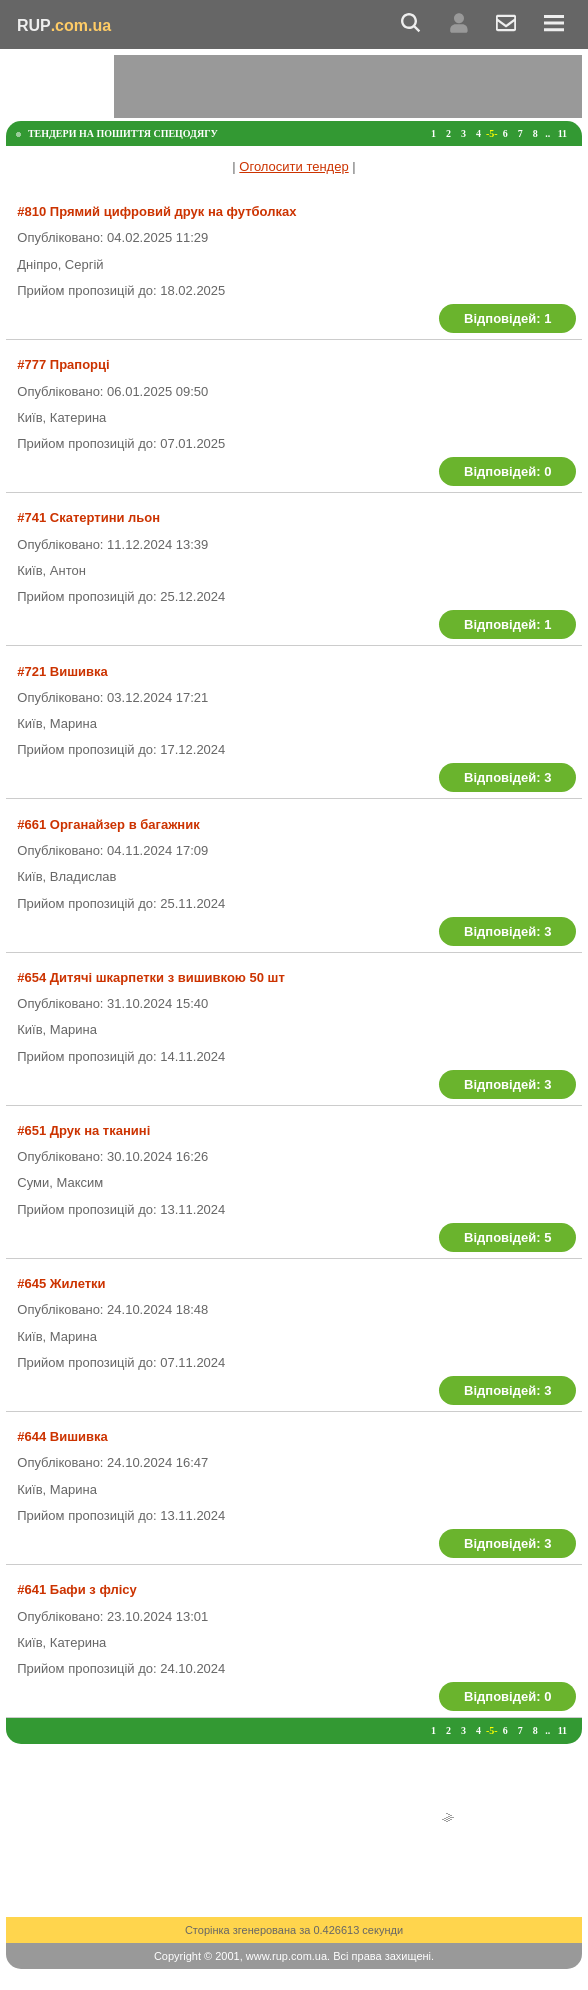 This screenshot has width=588, height=1990. Describe the element at coordinates (83, 1130) in the screenshot. I see `#651 Друк на тканині` at that location.